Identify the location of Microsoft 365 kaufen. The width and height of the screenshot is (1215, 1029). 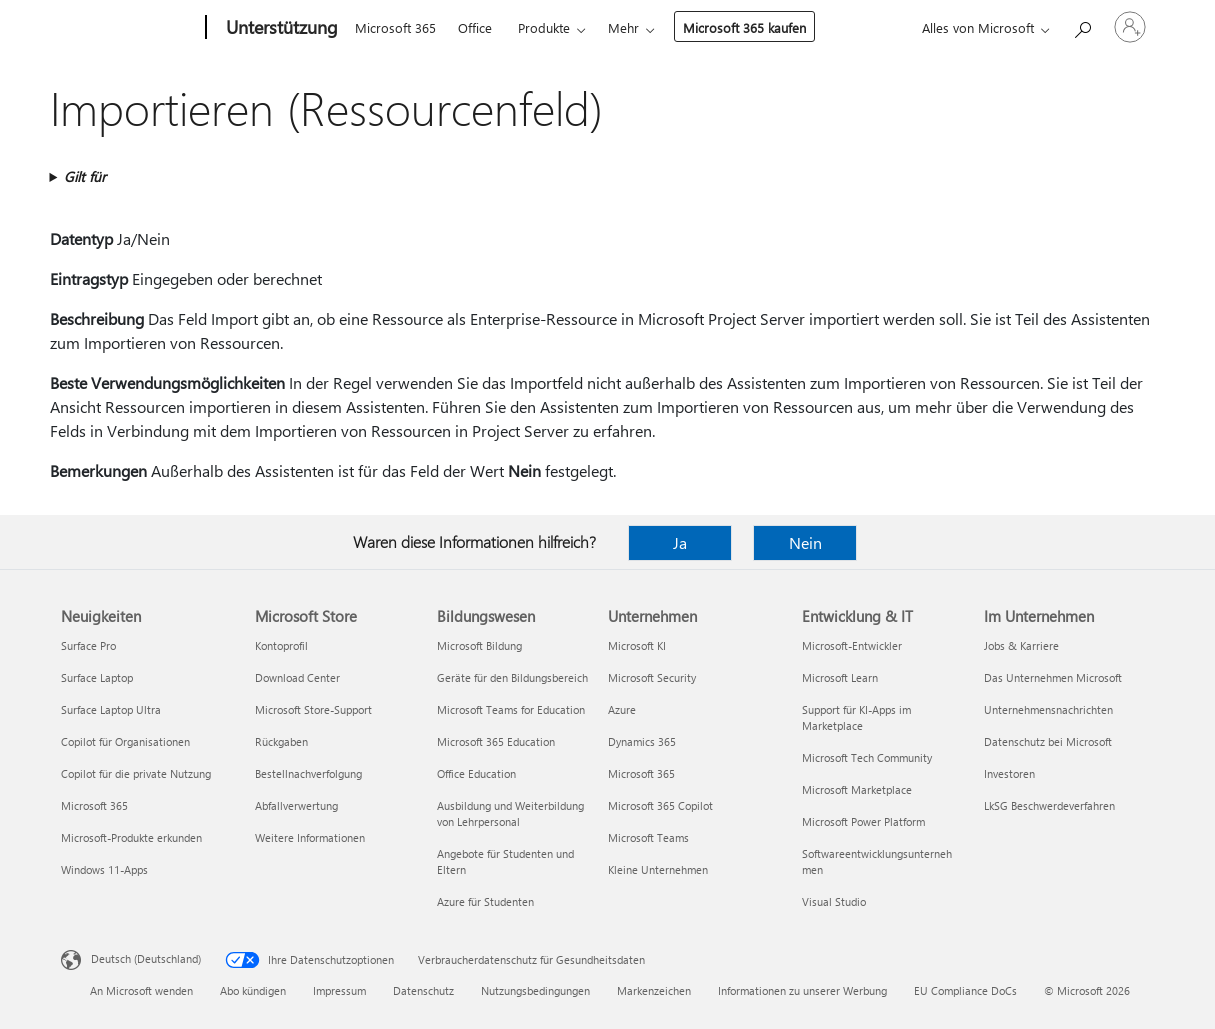
(744, 27).